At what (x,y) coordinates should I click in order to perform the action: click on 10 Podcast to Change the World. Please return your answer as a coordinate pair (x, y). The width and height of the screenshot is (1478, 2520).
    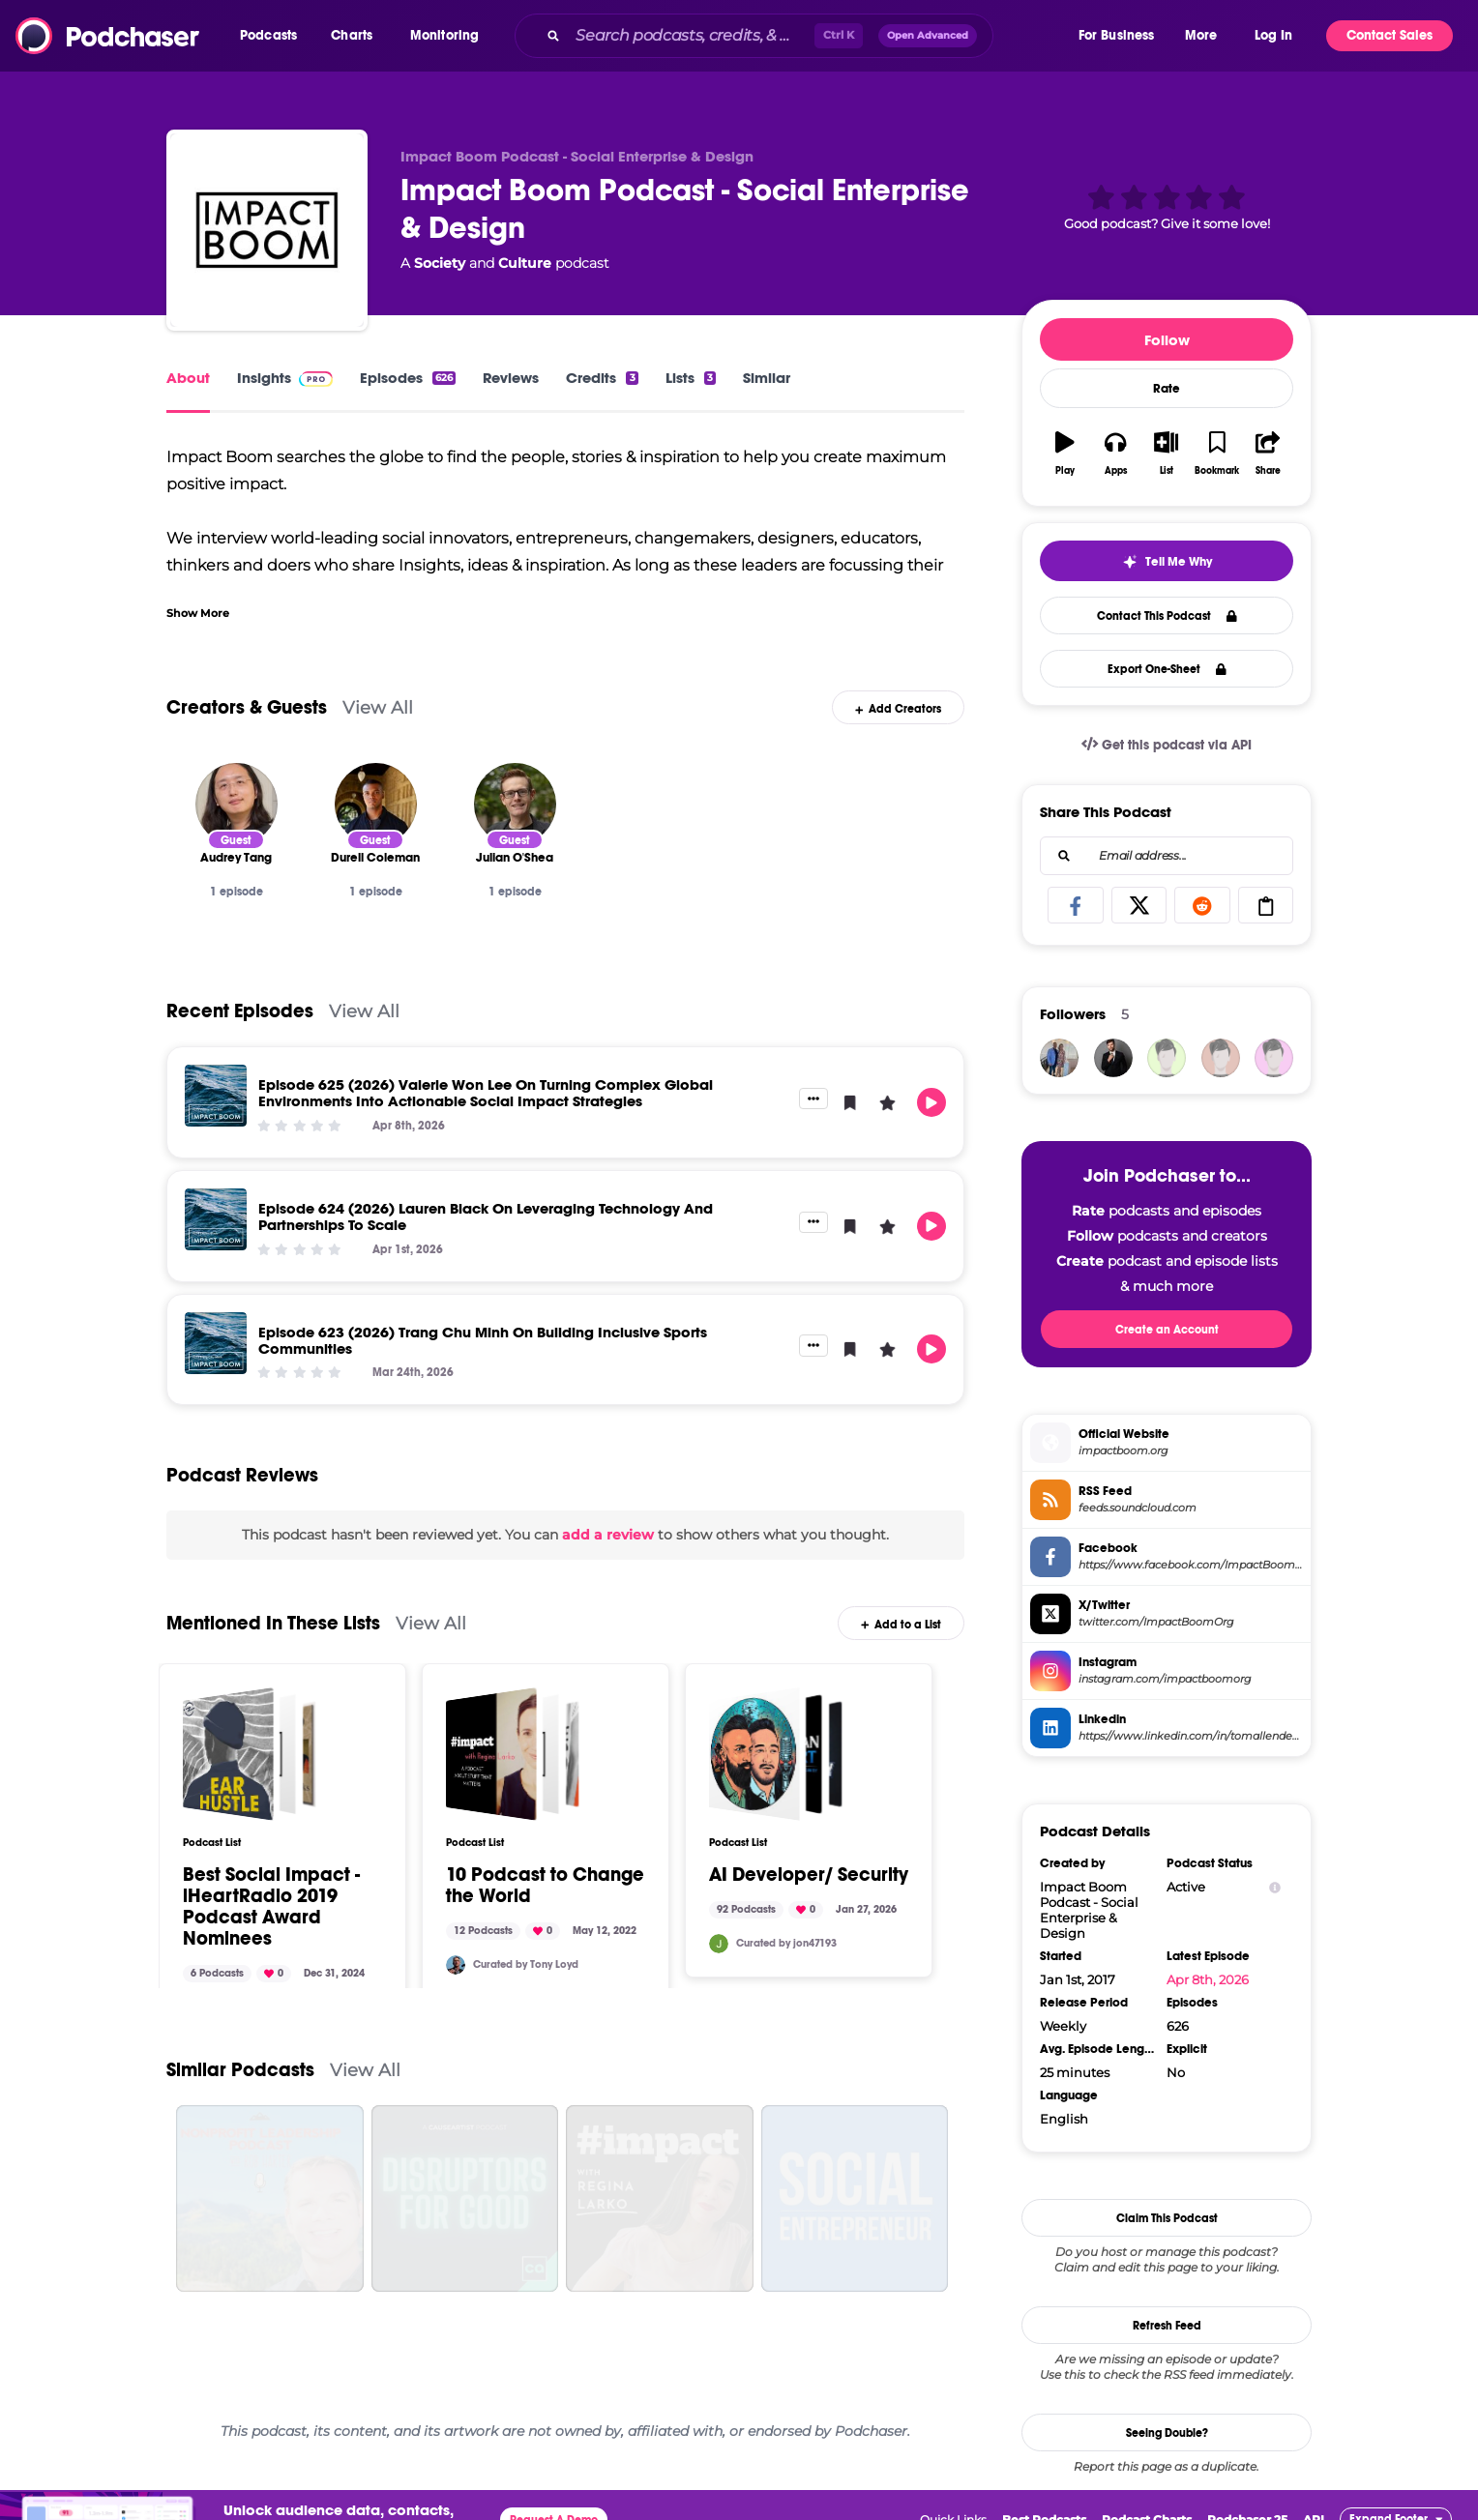
    Looking at the image, I should click on (545, 1885).